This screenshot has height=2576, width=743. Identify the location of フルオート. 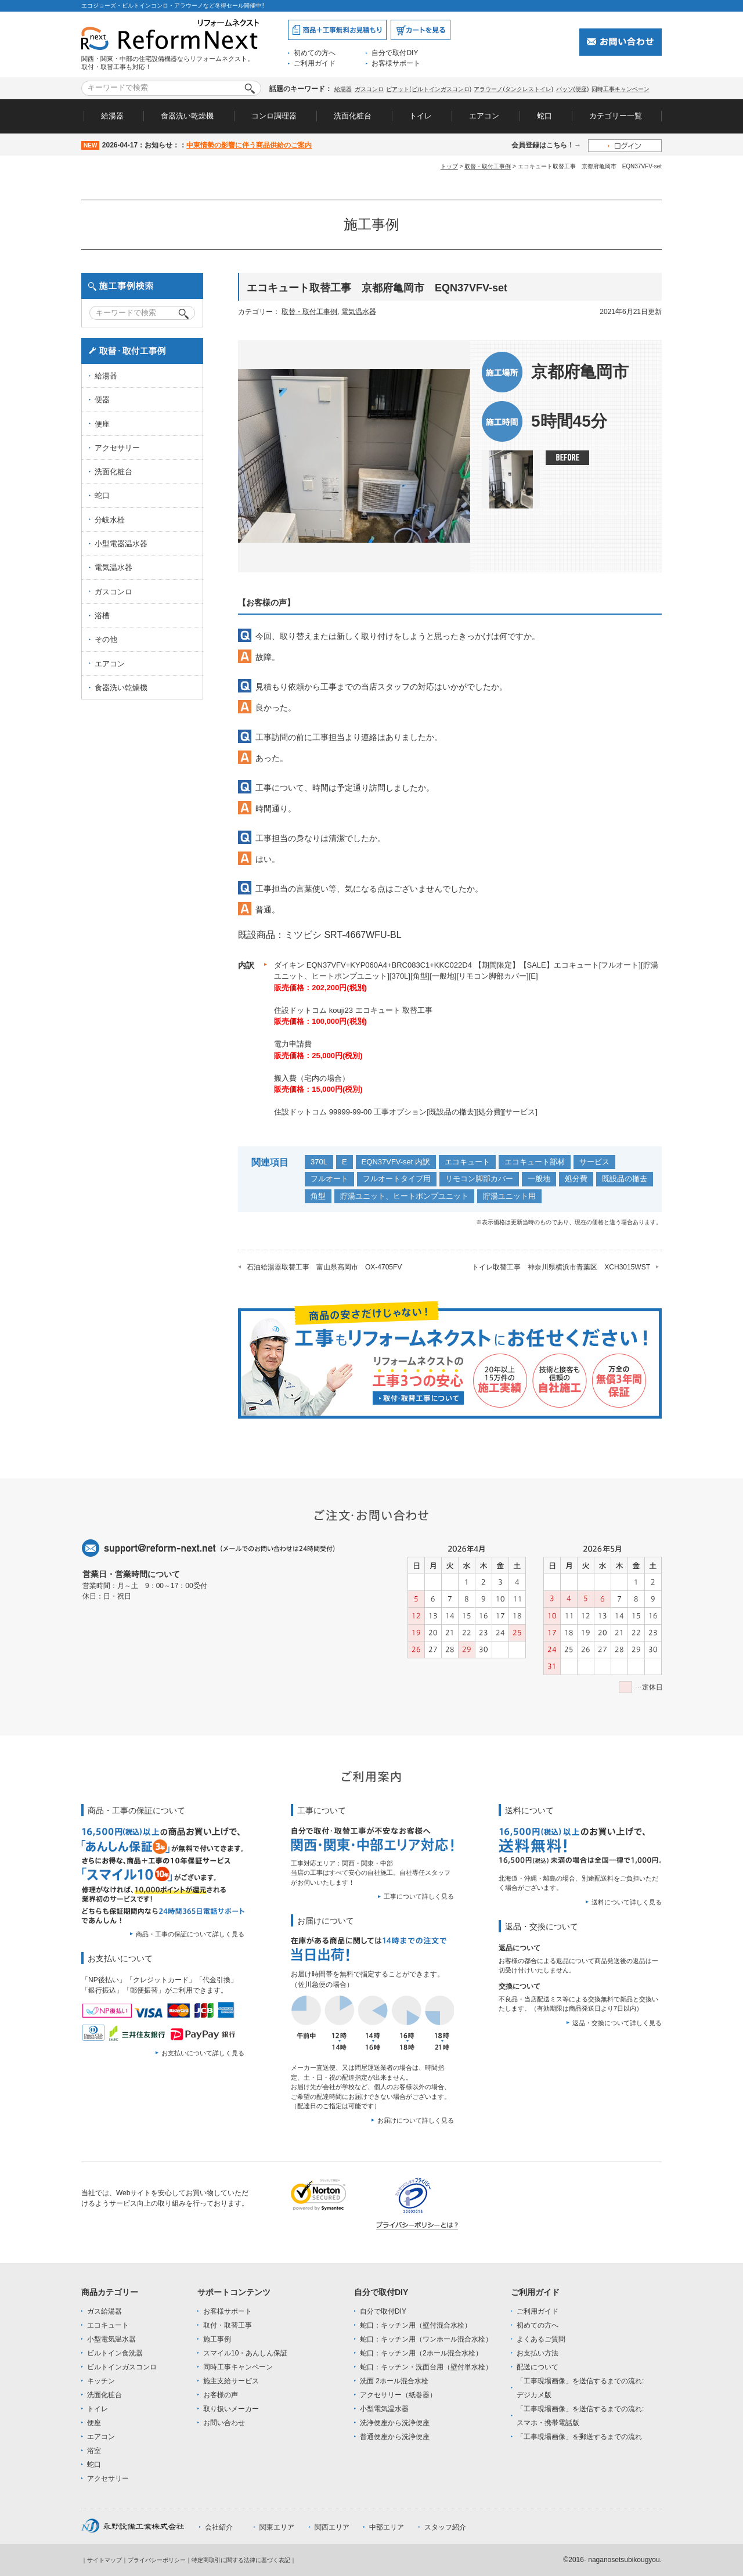
(329, 1178).